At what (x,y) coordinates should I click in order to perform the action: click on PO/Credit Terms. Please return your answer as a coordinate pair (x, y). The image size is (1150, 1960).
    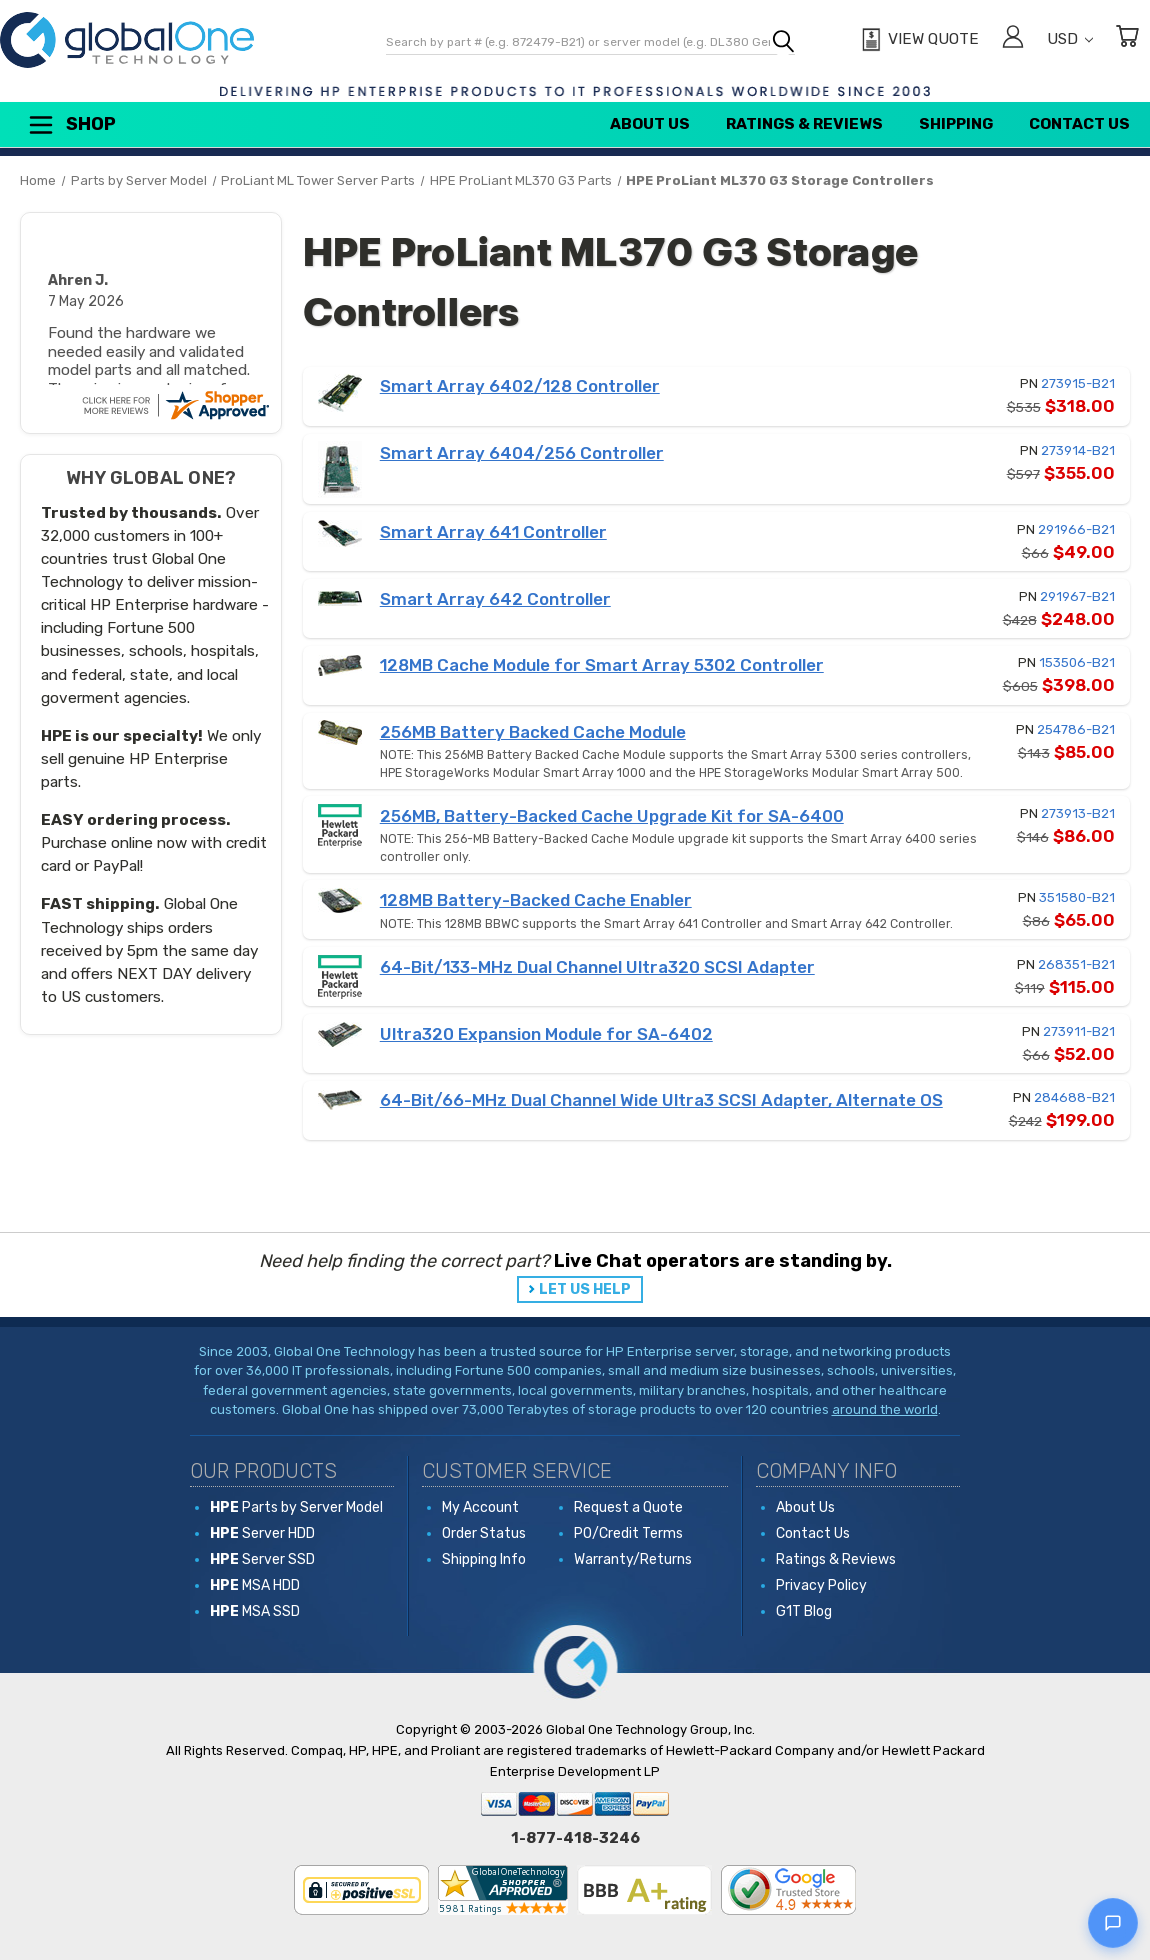
    Looking at the image, I should click on (628, 1533).